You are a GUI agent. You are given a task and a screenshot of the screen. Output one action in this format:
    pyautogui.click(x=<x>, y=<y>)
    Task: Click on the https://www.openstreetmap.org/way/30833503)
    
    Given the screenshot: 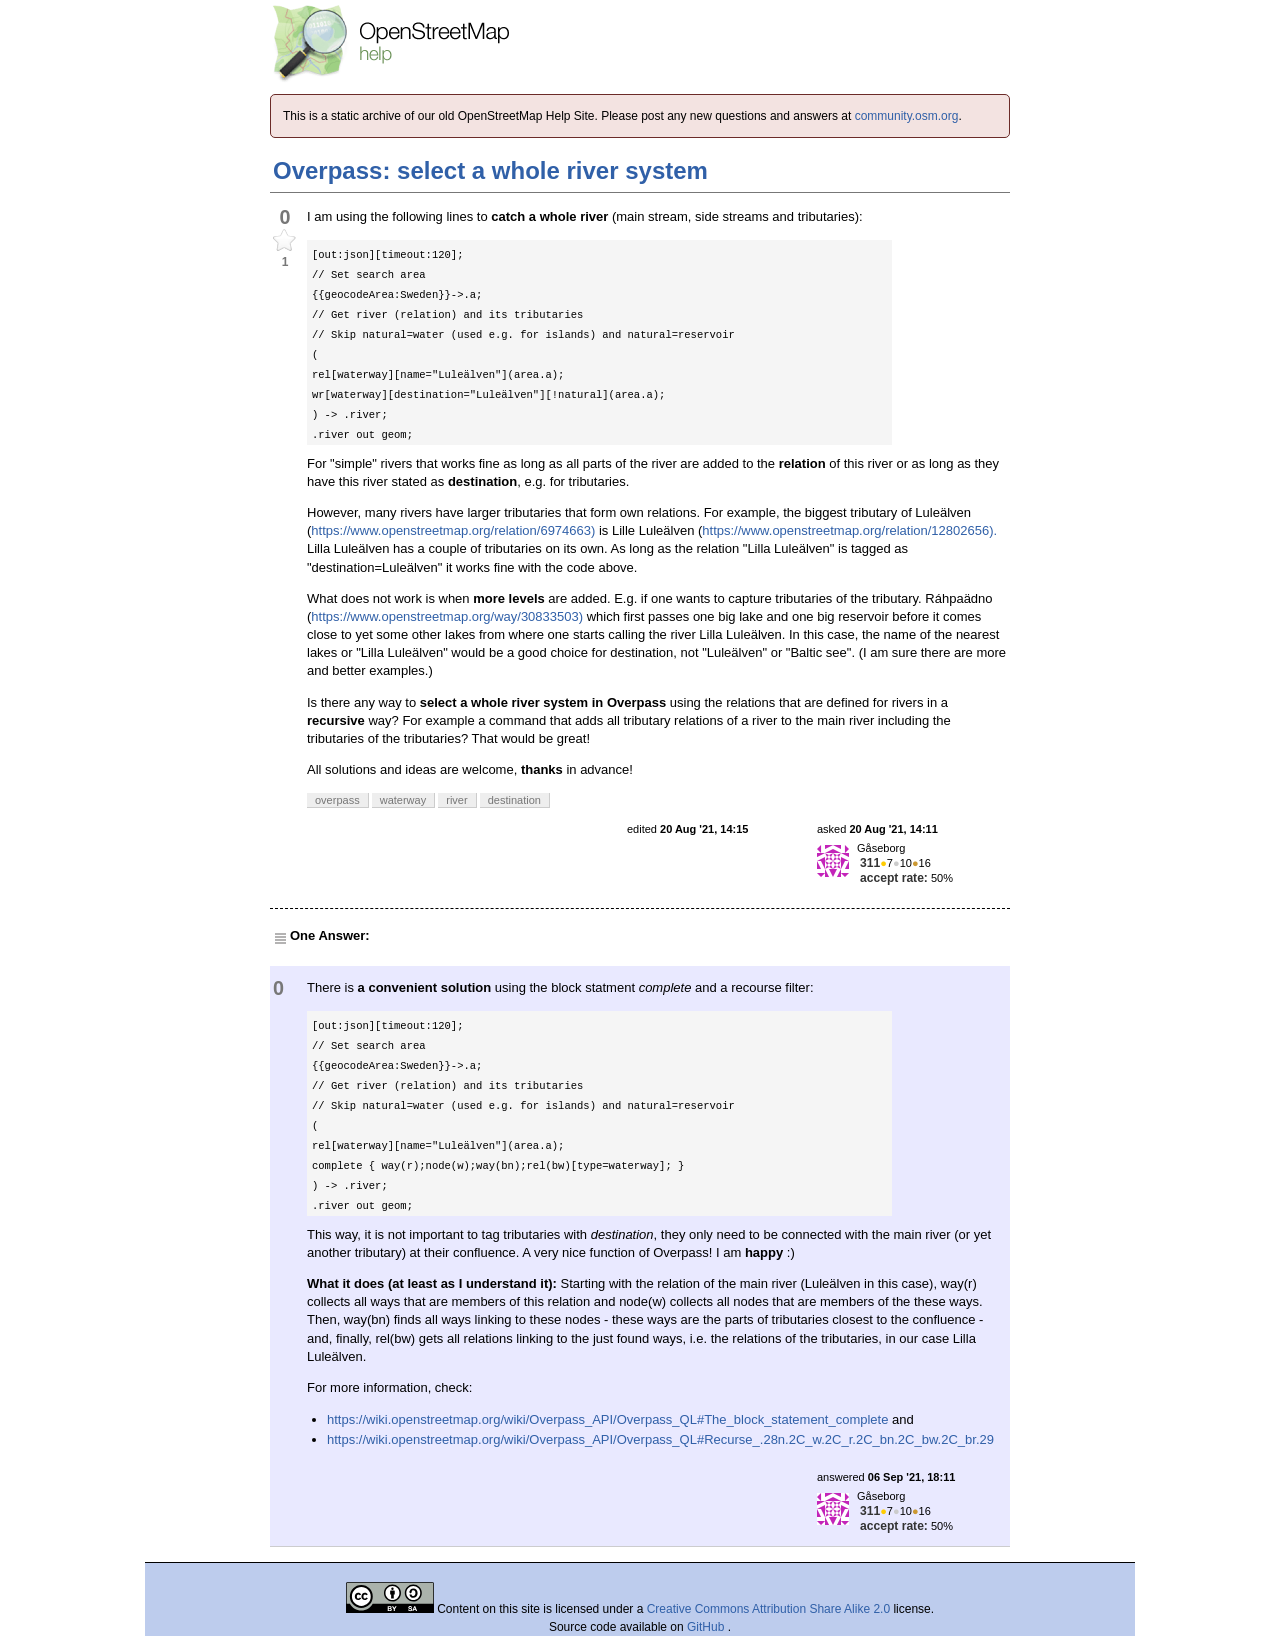 What is the action you would take?
    pyautogui.click(x=447, y=616)
    